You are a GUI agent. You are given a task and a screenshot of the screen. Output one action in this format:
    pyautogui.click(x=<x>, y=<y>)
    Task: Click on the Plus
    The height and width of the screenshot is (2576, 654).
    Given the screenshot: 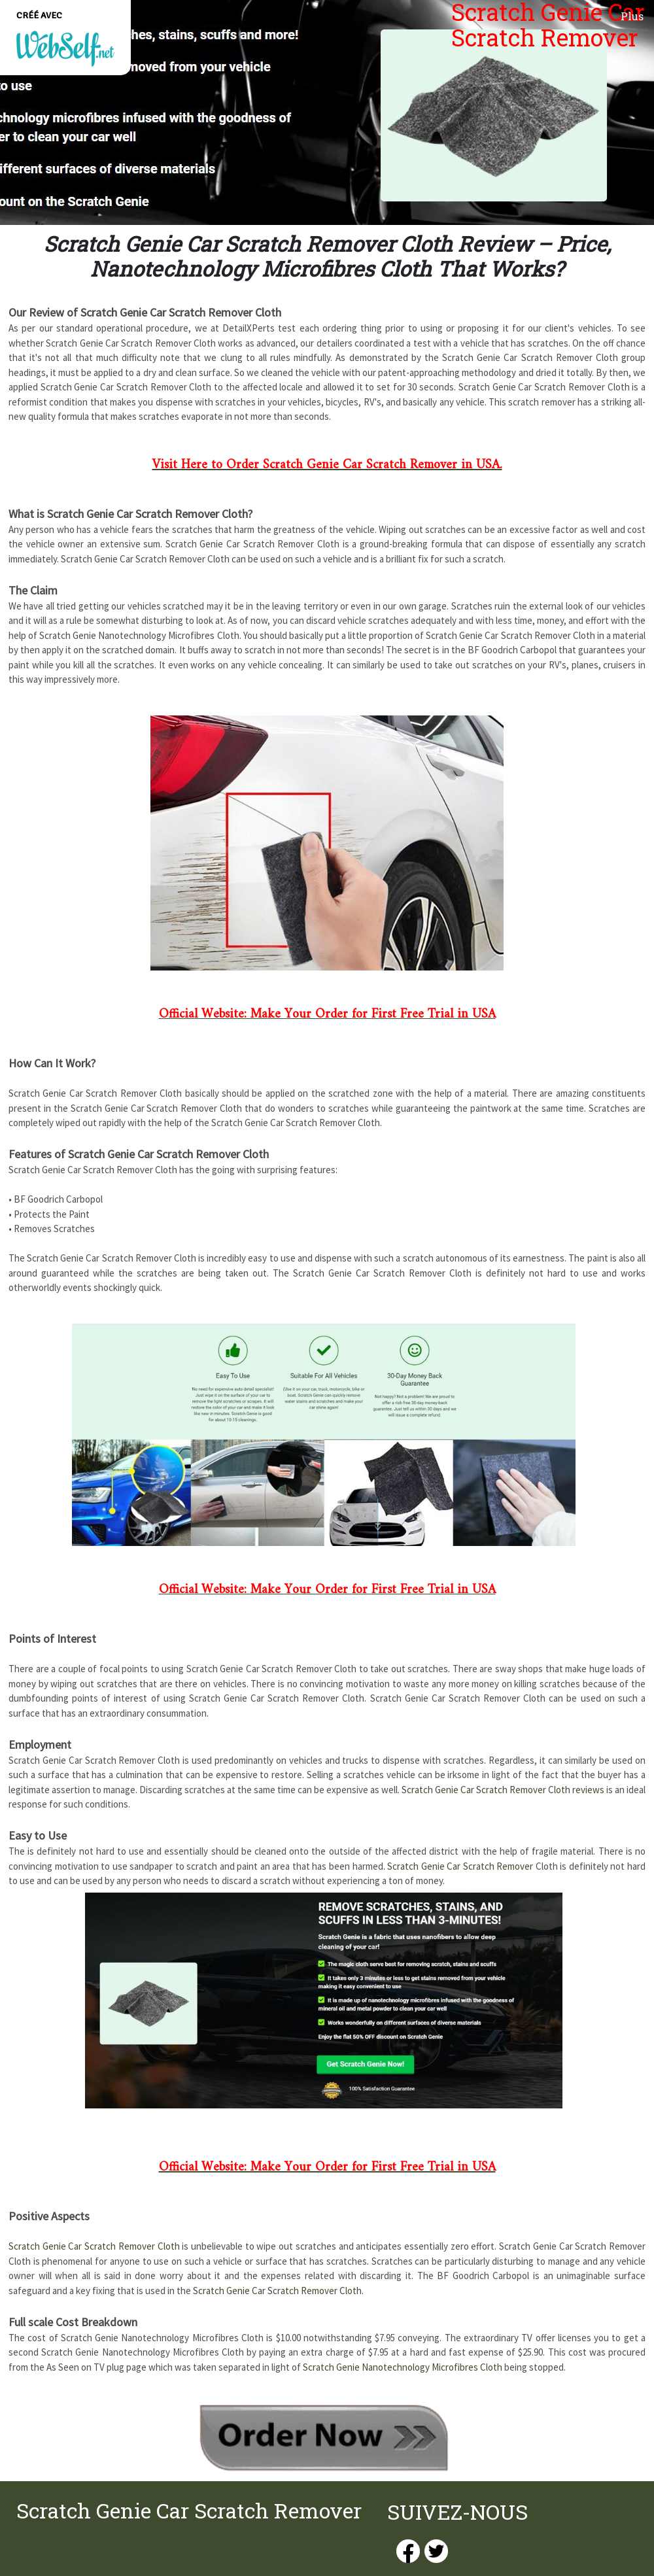 What is the action you would take?
    pyautogui.click(x=632, y=16)
    